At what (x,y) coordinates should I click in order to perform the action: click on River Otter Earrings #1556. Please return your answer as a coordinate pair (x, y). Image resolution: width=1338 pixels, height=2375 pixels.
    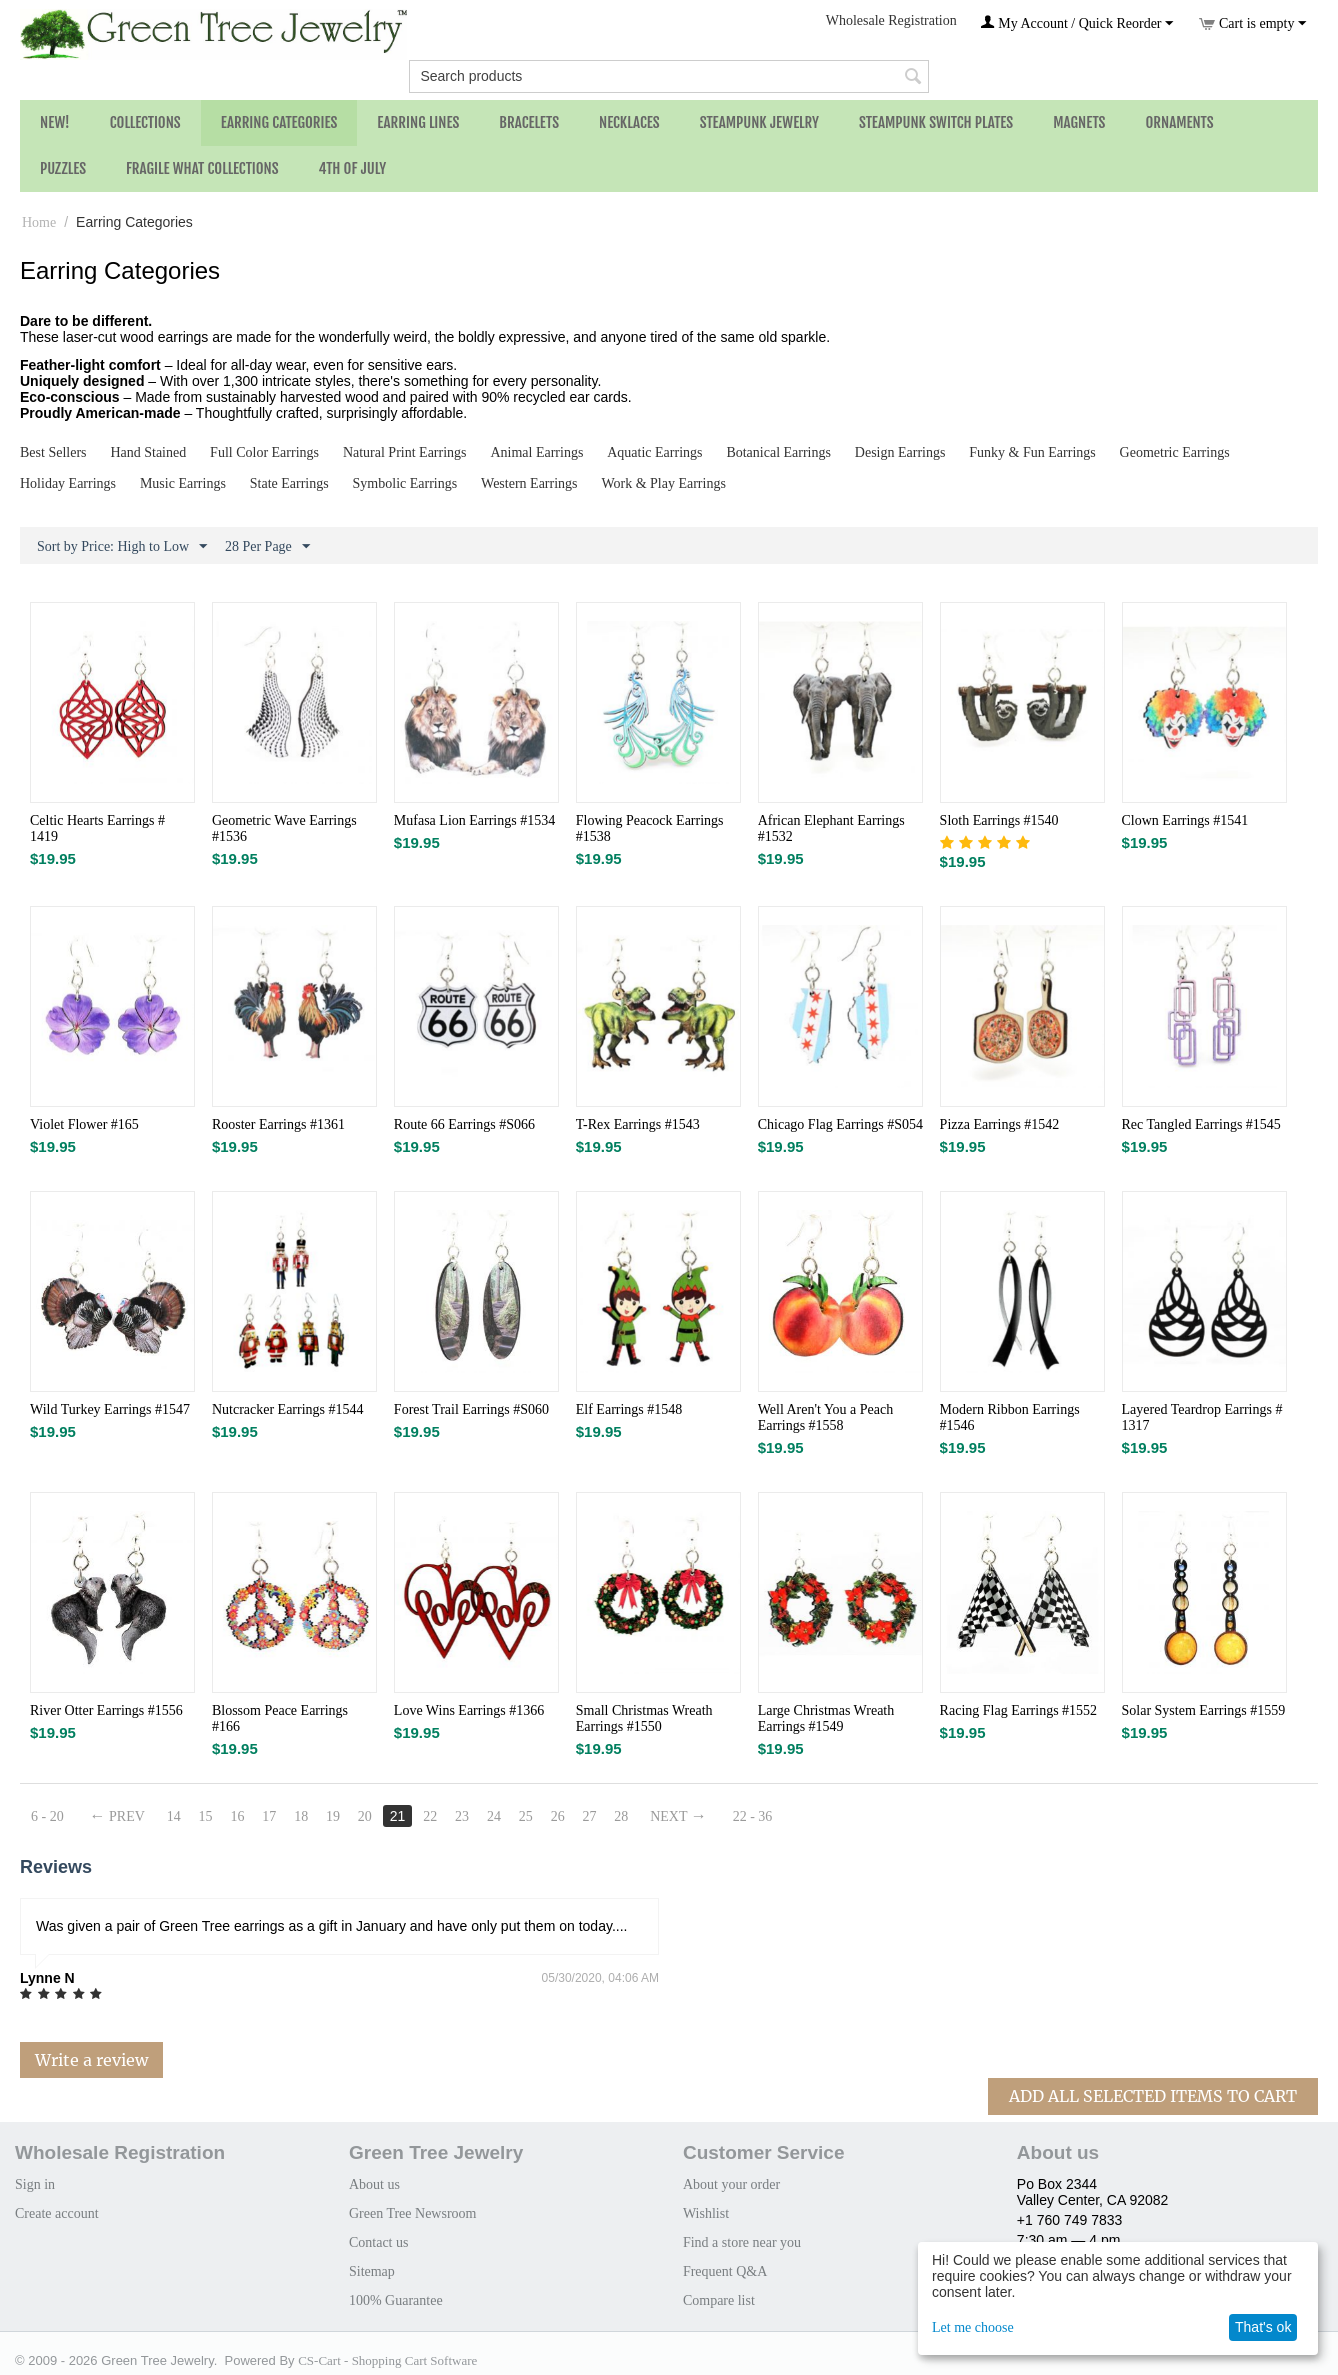
    Looking at the image, I should click on (106, 1710).